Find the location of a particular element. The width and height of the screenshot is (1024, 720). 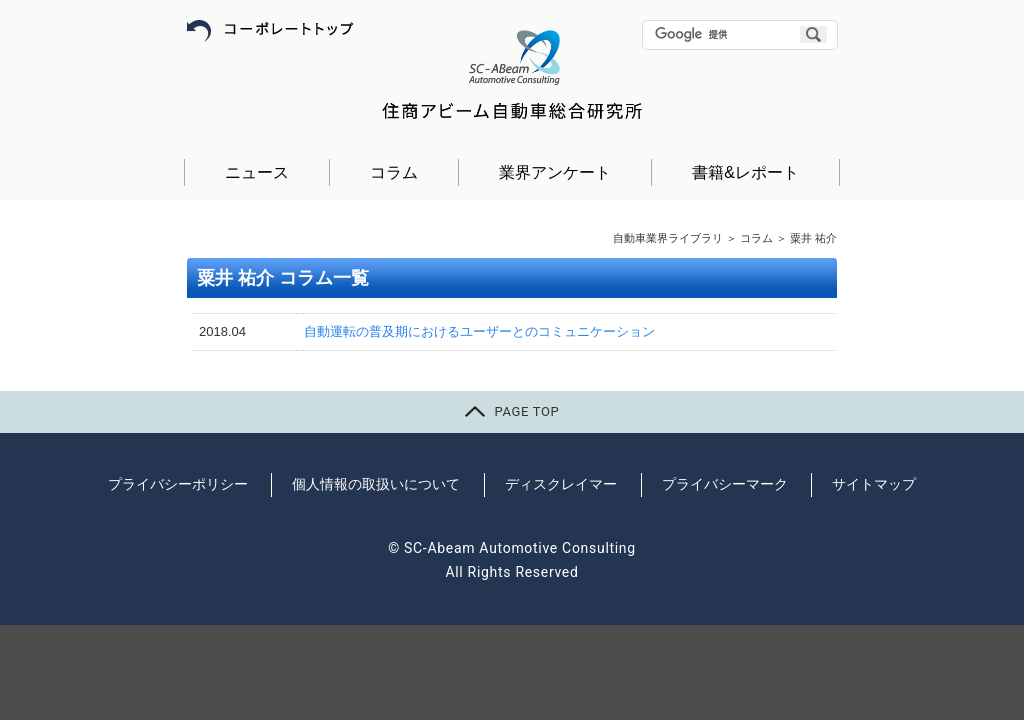

業界アンケート is located at coordinates (555, 172).